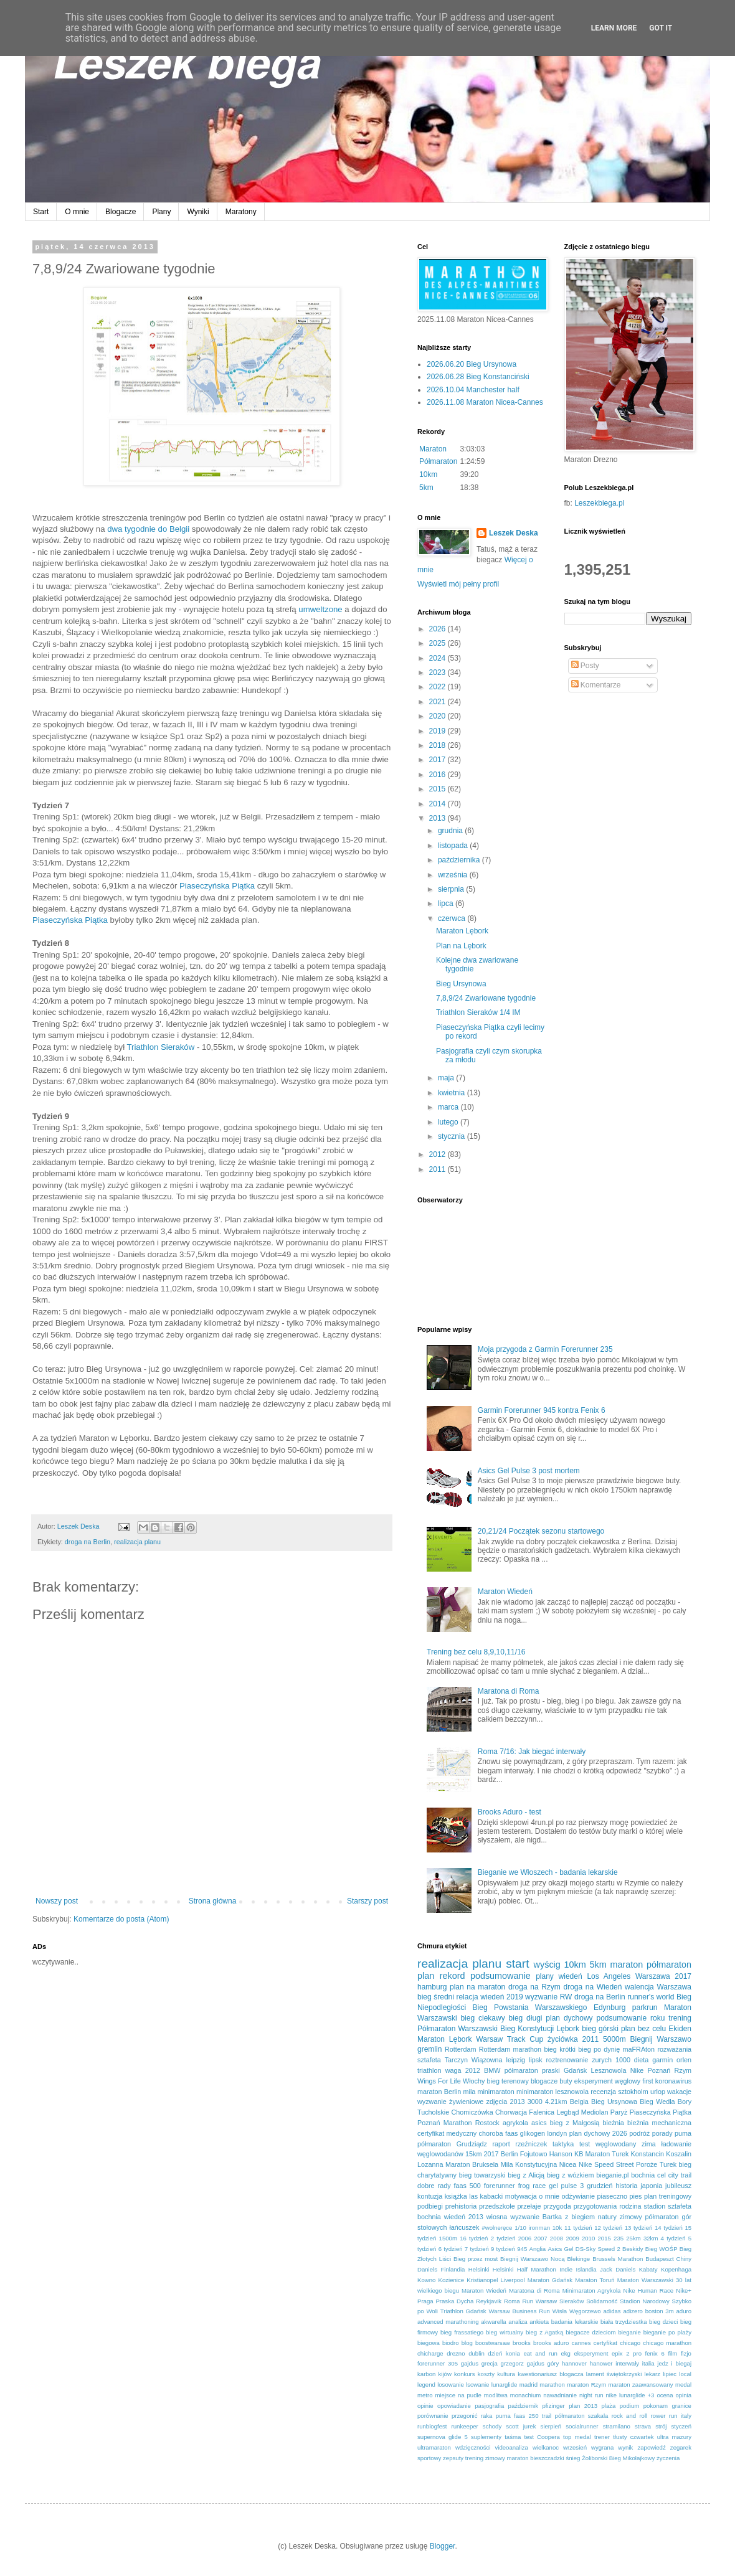 This screenshot has width=735, height=2576. I want to click on Włochy, so click(474, 2081).